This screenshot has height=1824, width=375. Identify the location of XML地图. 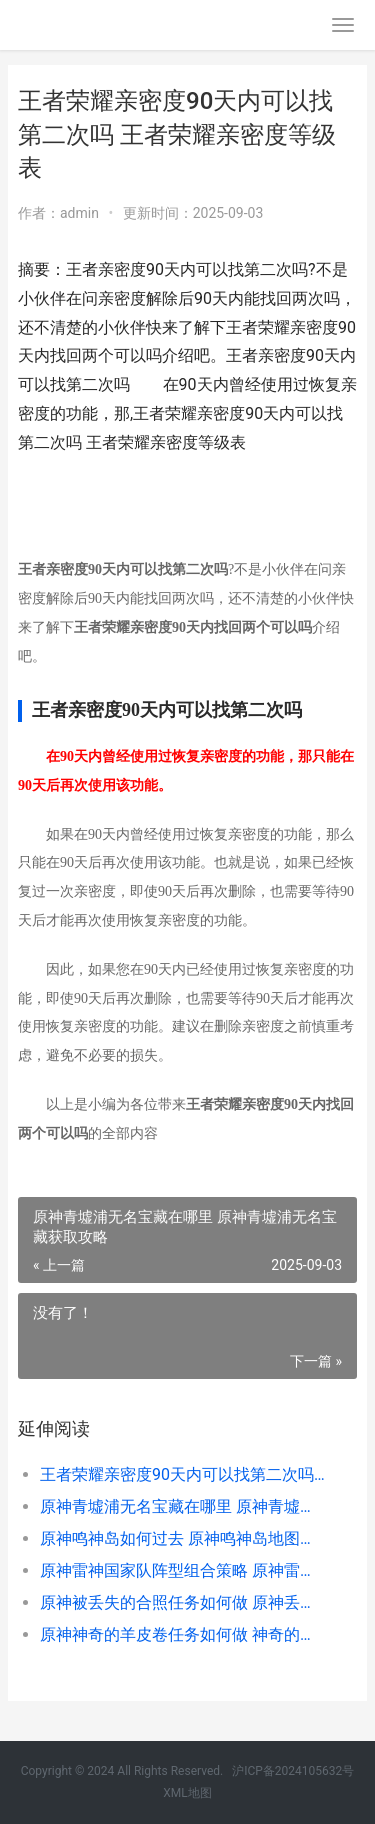
(187, 1793).